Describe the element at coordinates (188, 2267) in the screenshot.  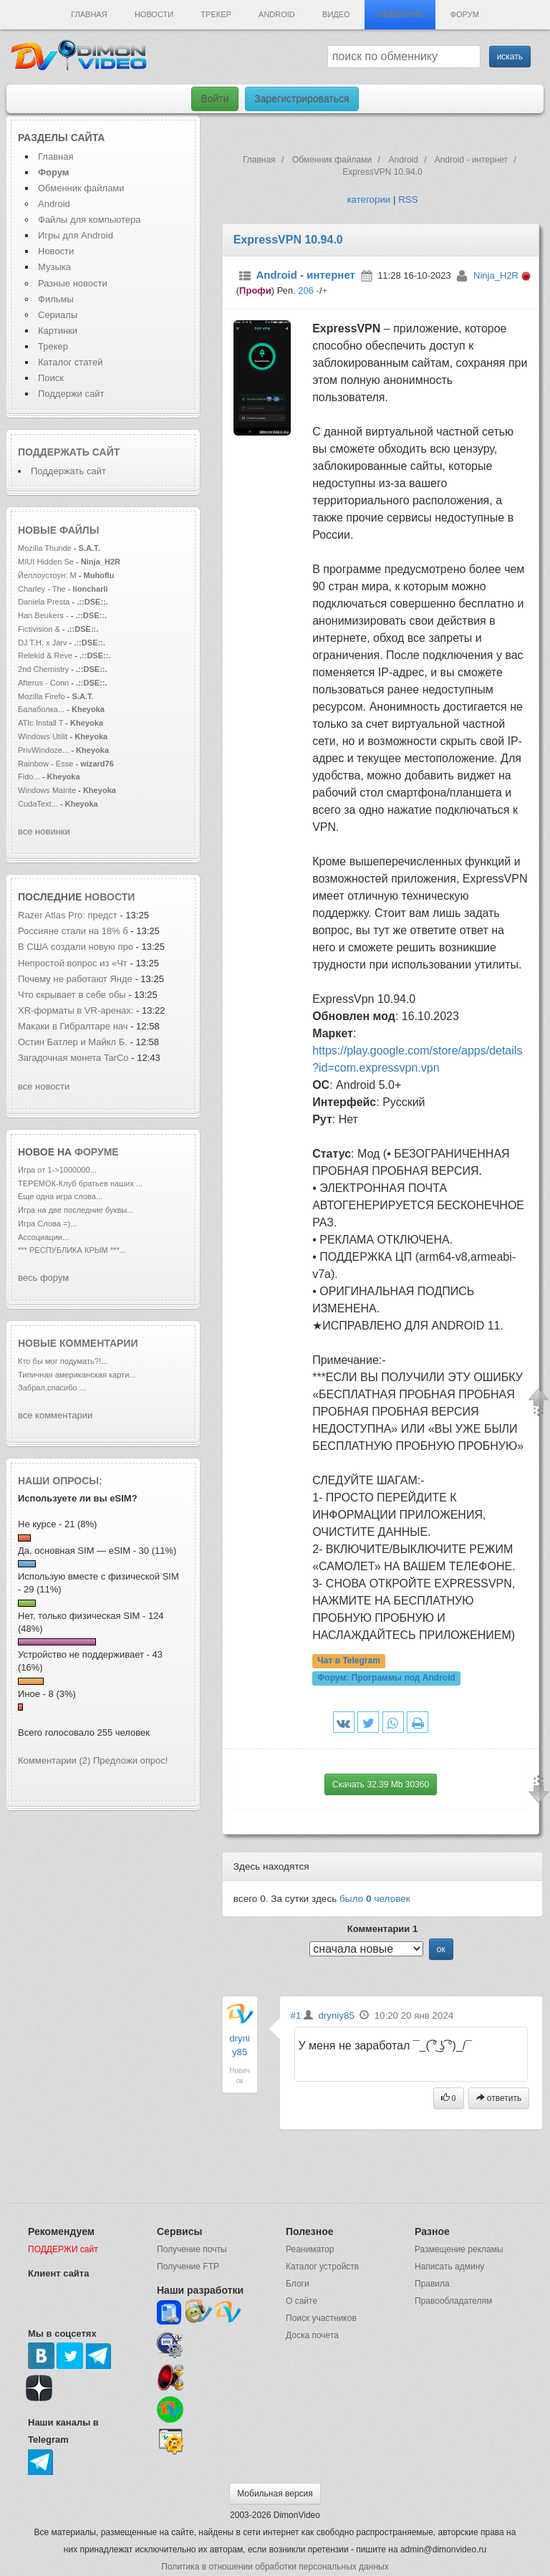
I see `Получение FTP` at that location.